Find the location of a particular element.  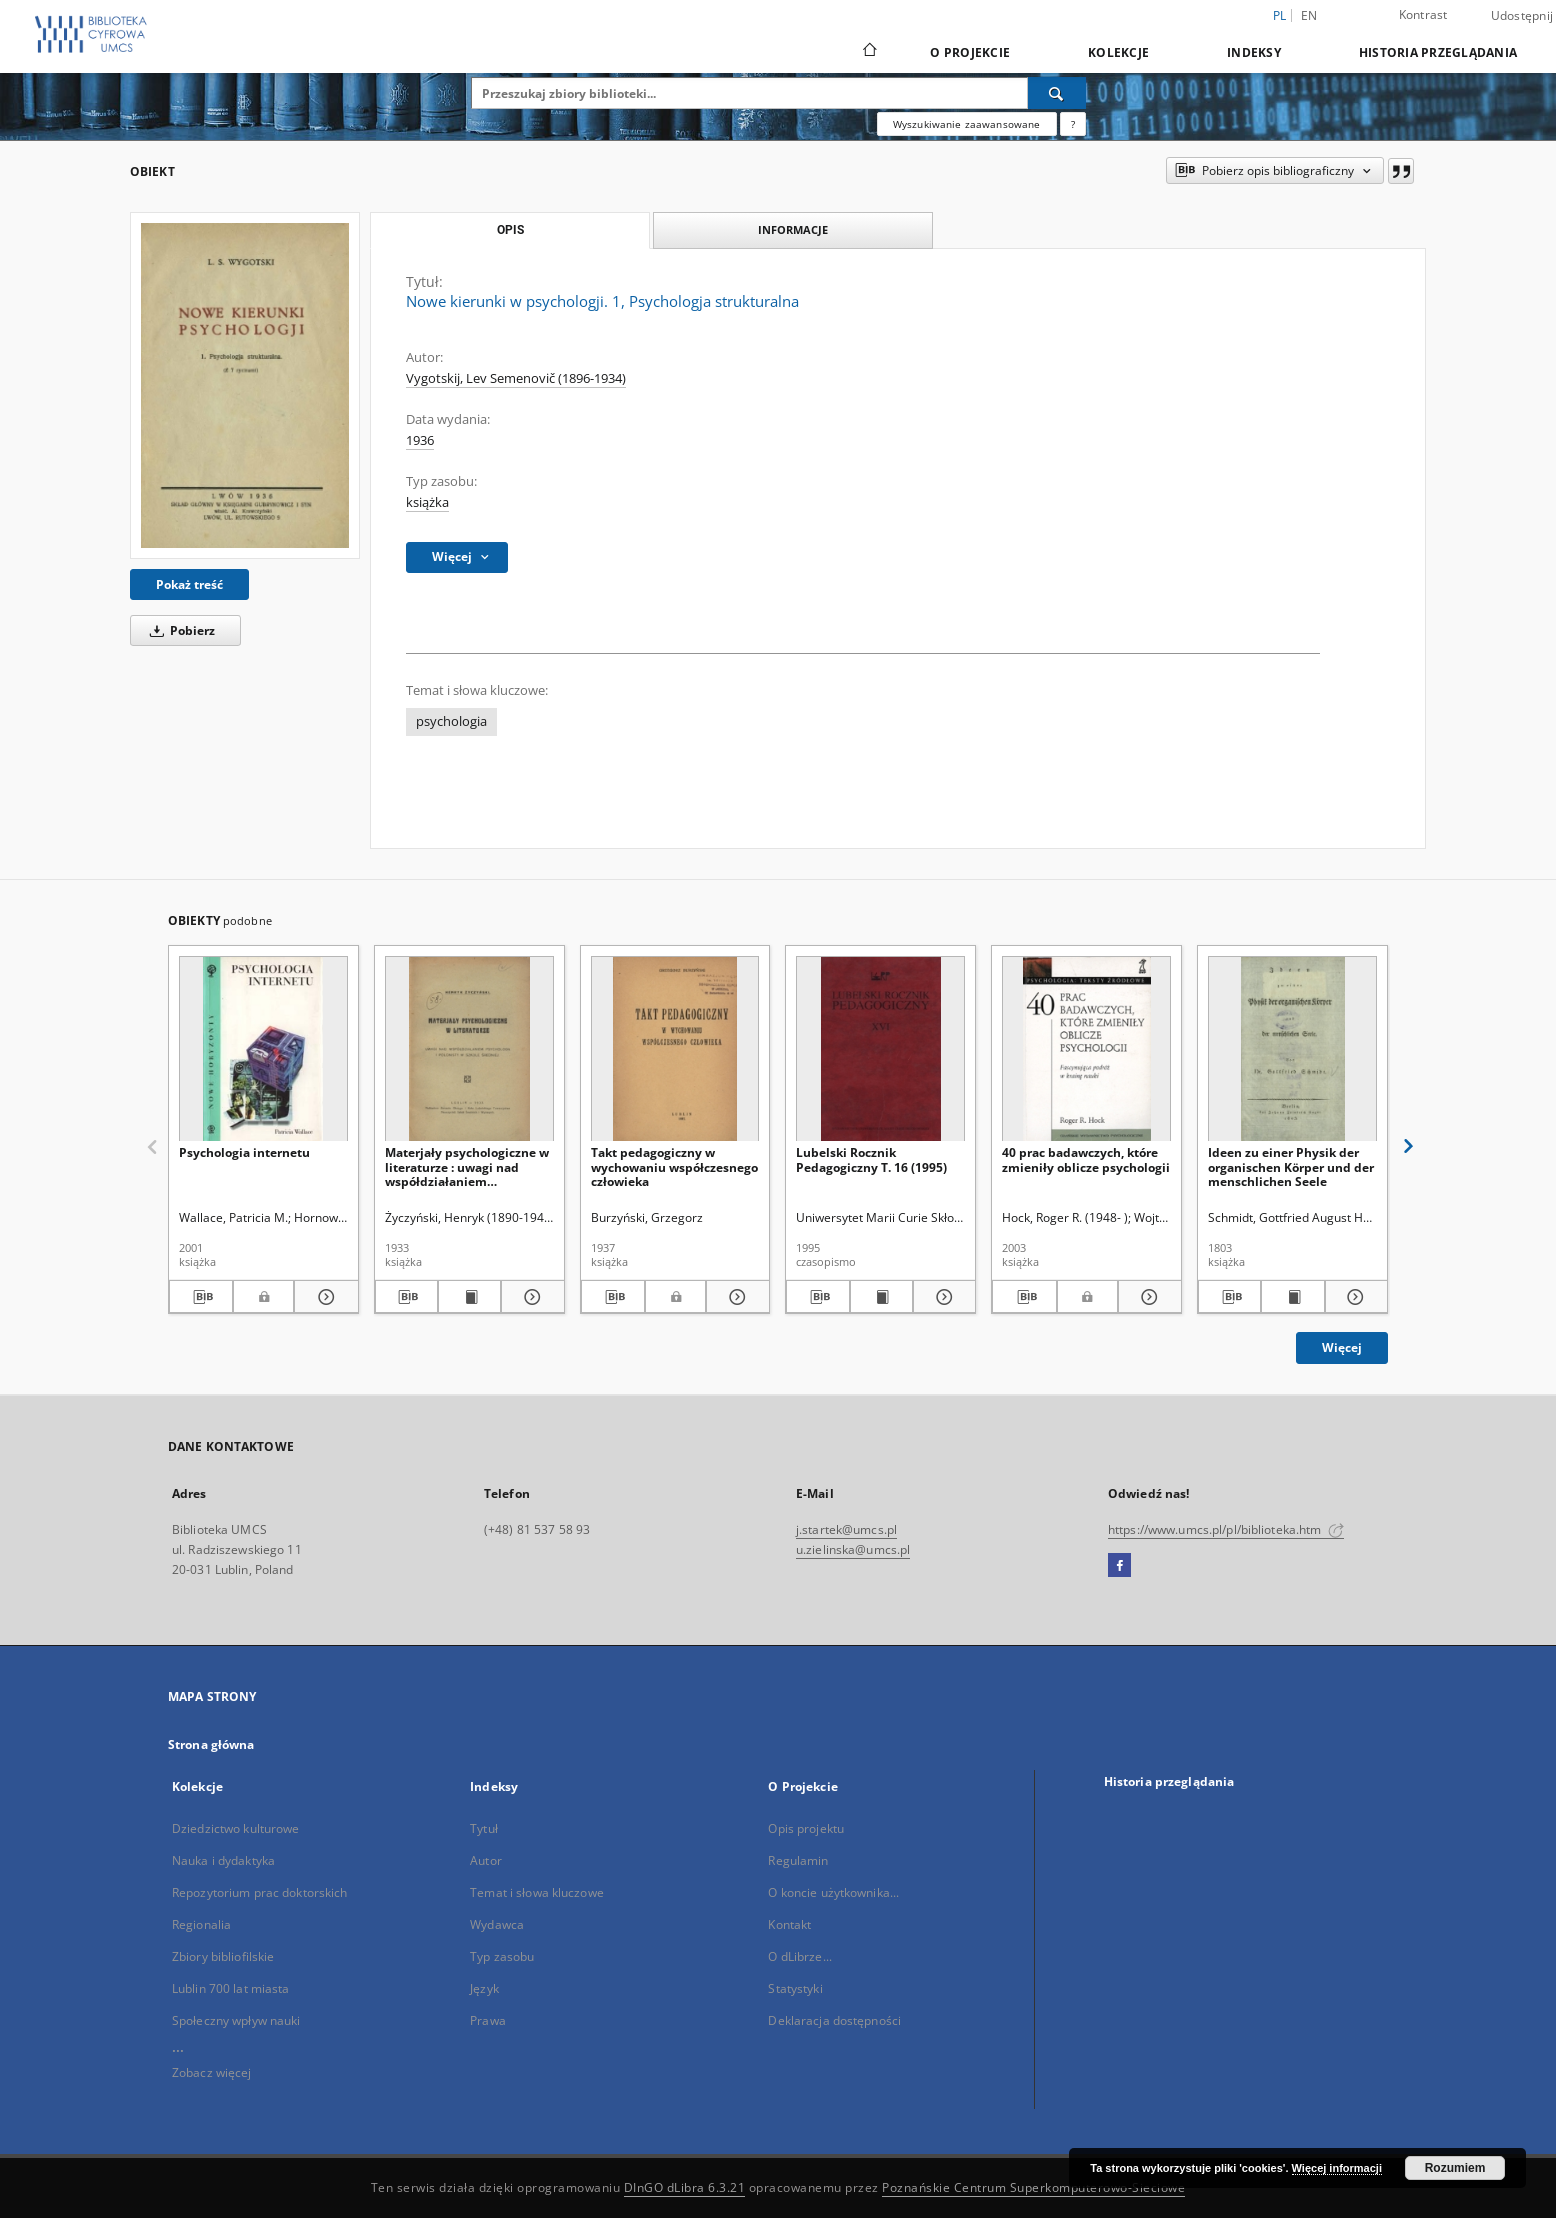

Tytuł is located at coordinates (484, 1828).